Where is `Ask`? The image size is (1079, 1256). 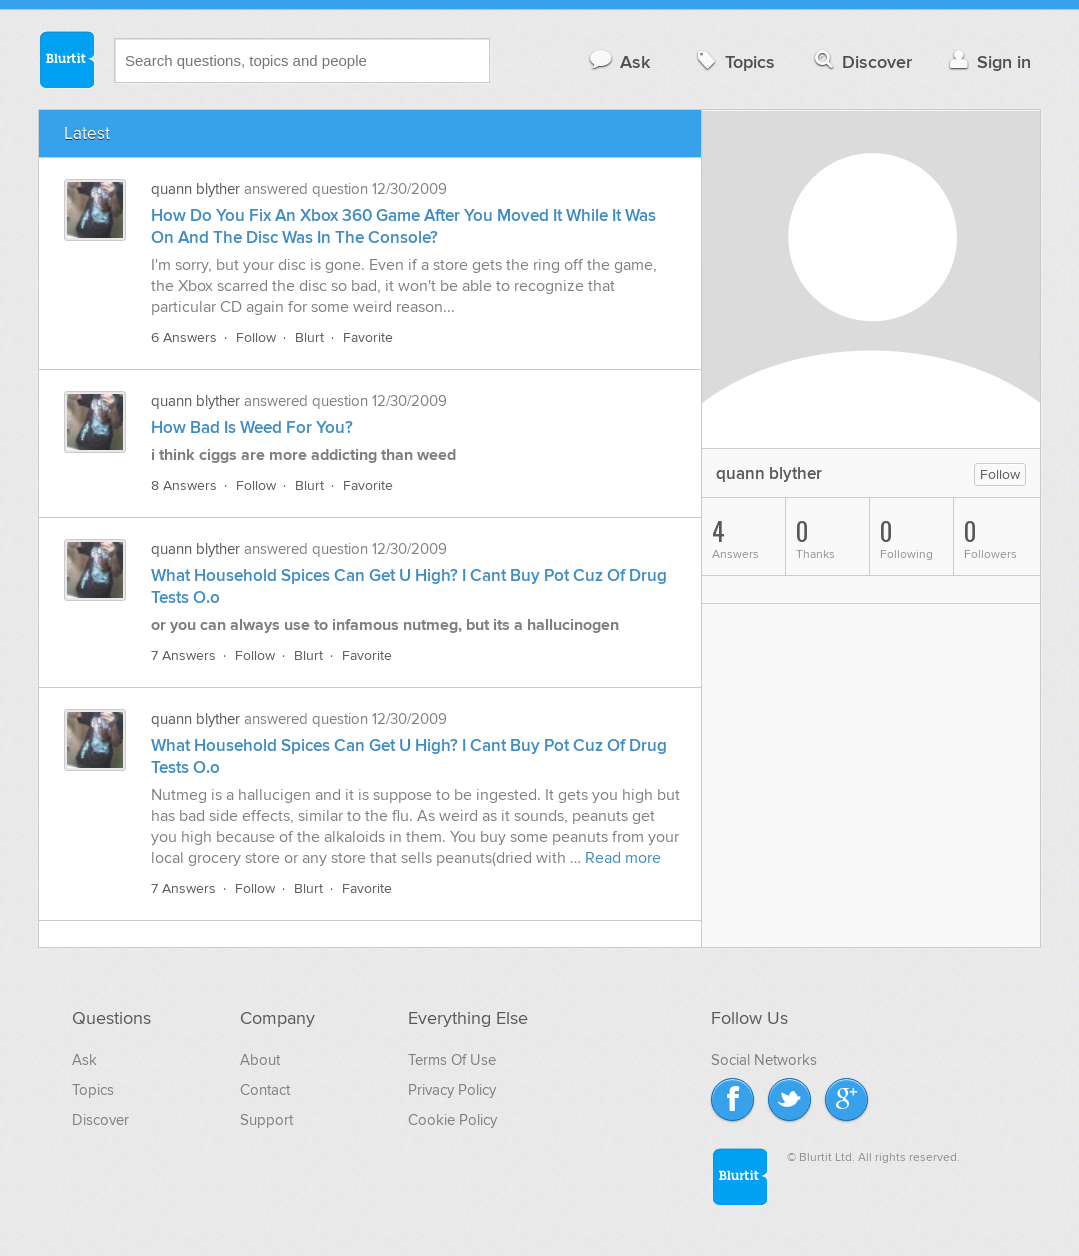
Ask is located at coordinates (618, 61).